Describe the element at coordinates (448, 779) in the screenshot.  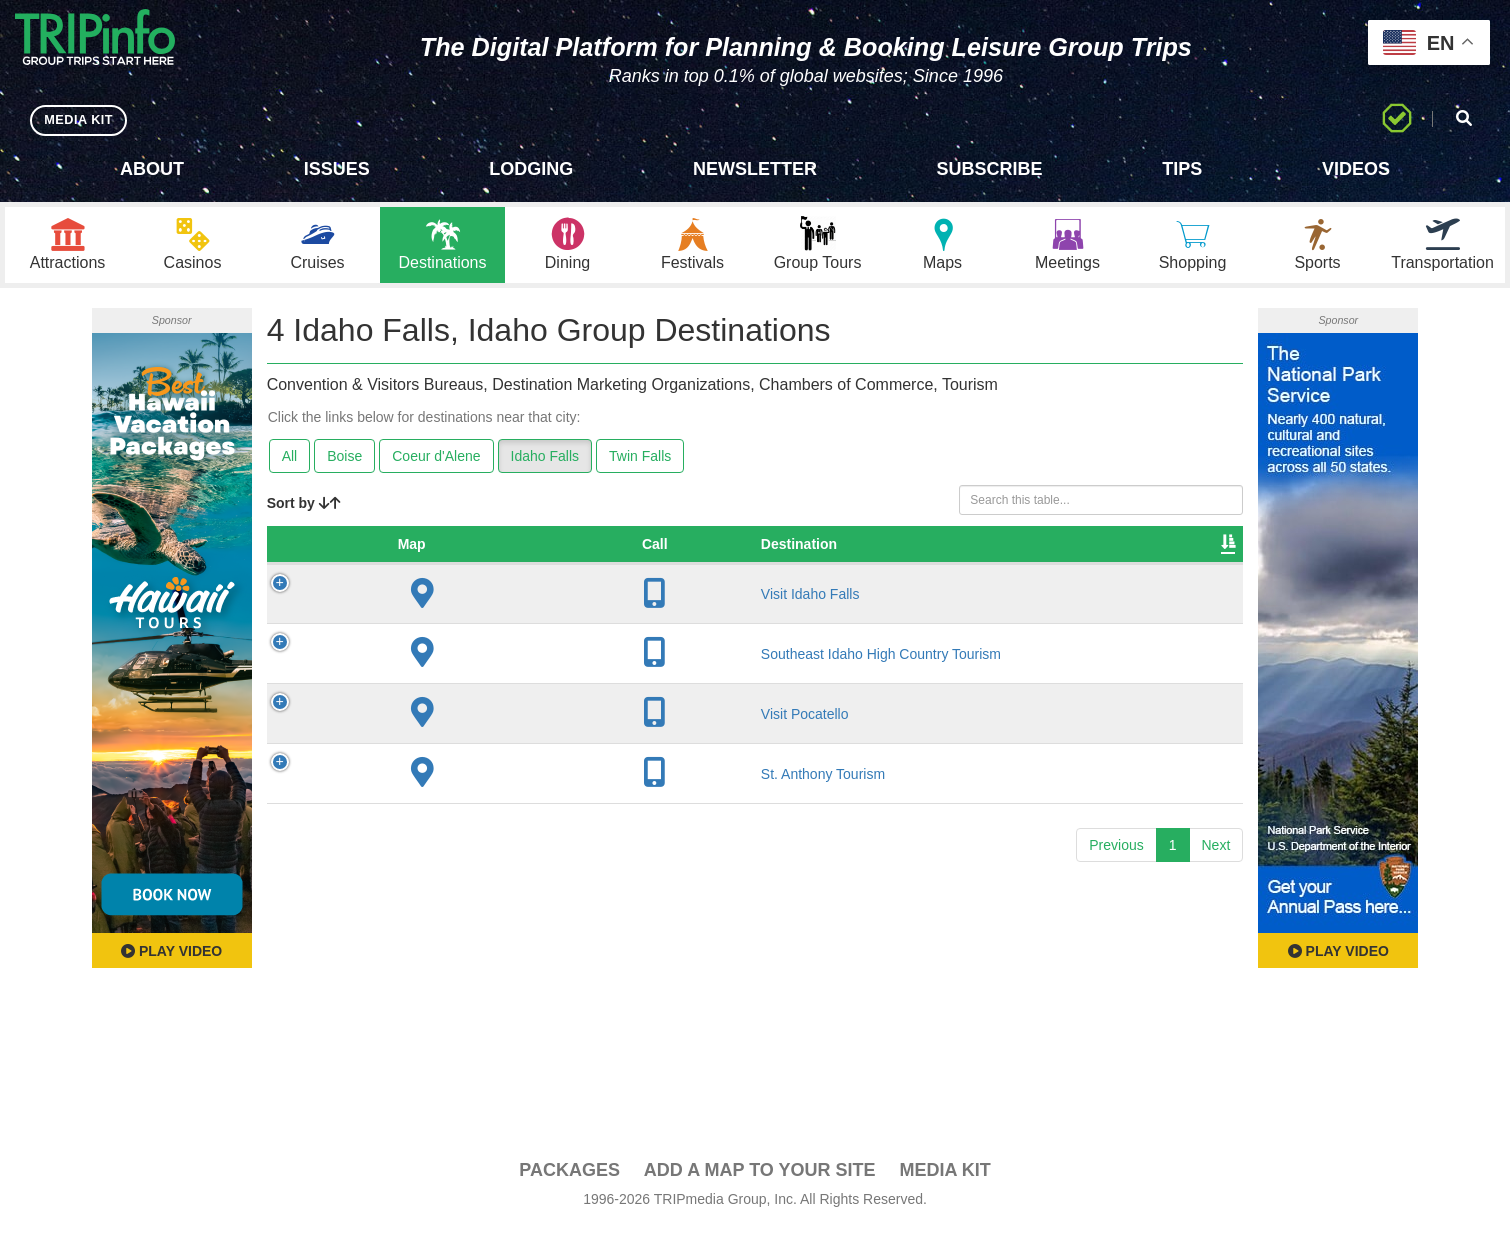
I see `St. Anthony Tourism` at that location.